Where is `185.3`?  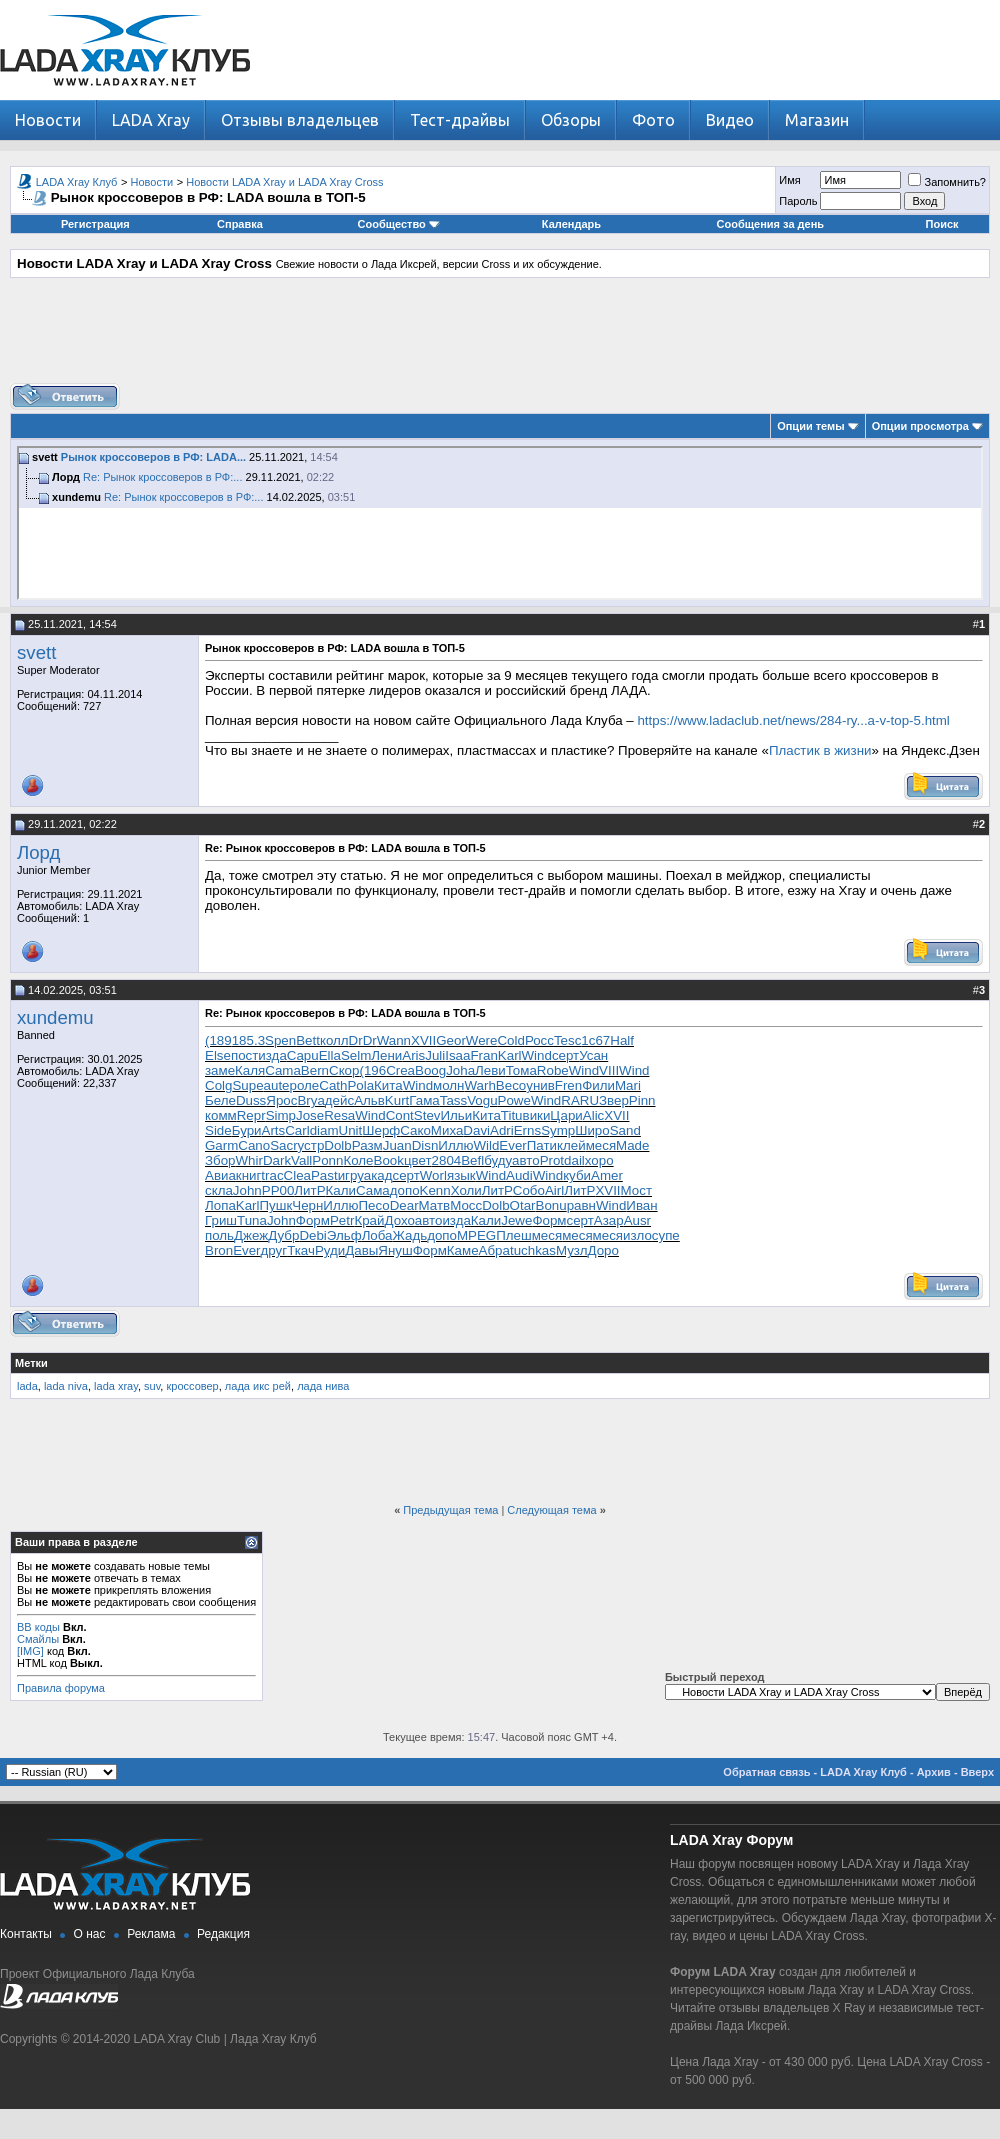 185.3 is located at coordinates (248, 1040).